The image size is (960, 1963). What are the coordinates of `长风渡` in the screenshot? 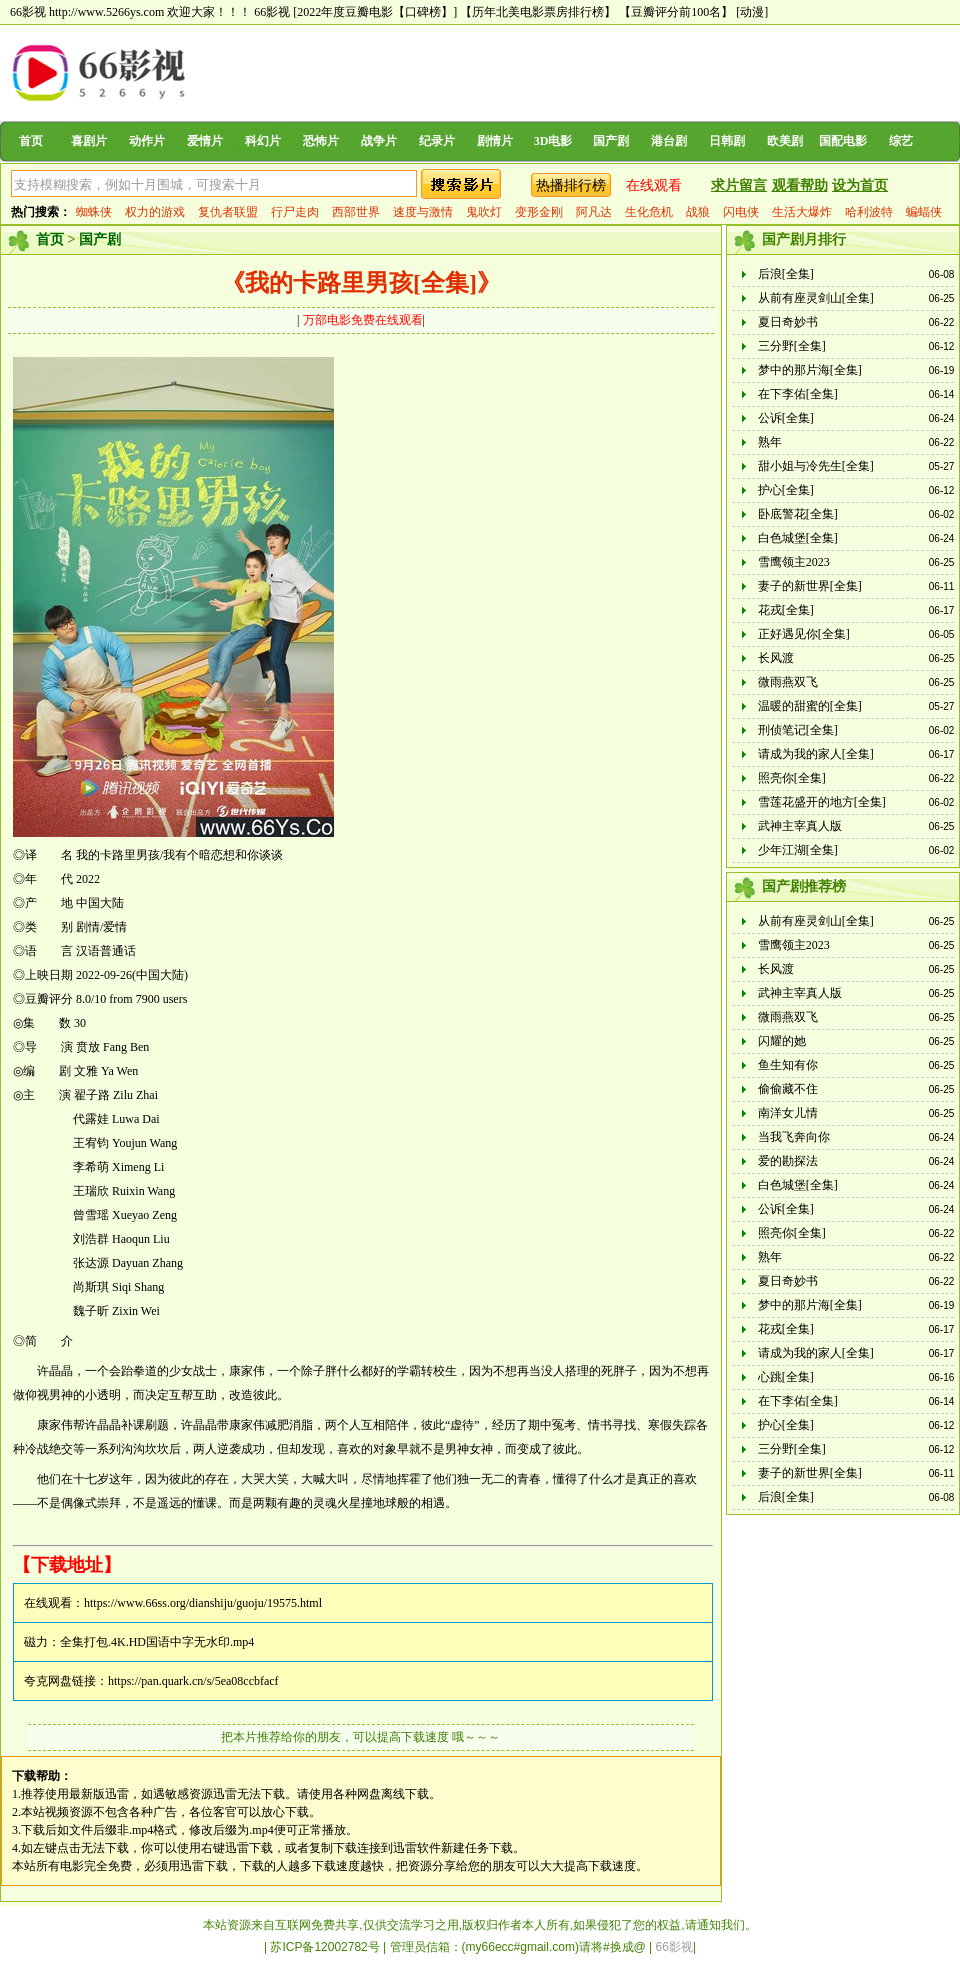 It's located at (776, 658).